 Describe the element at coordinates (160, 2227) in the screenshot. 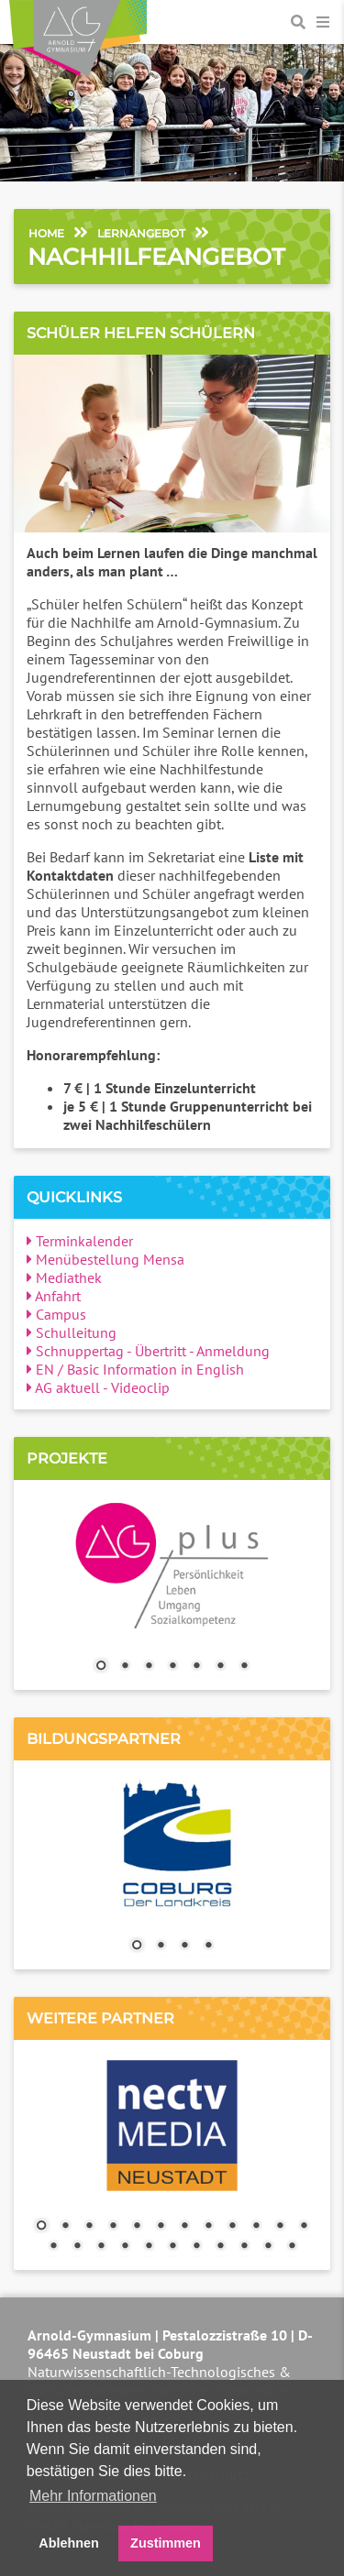

I see `6 [Show slide 6 of 23]` at that location.